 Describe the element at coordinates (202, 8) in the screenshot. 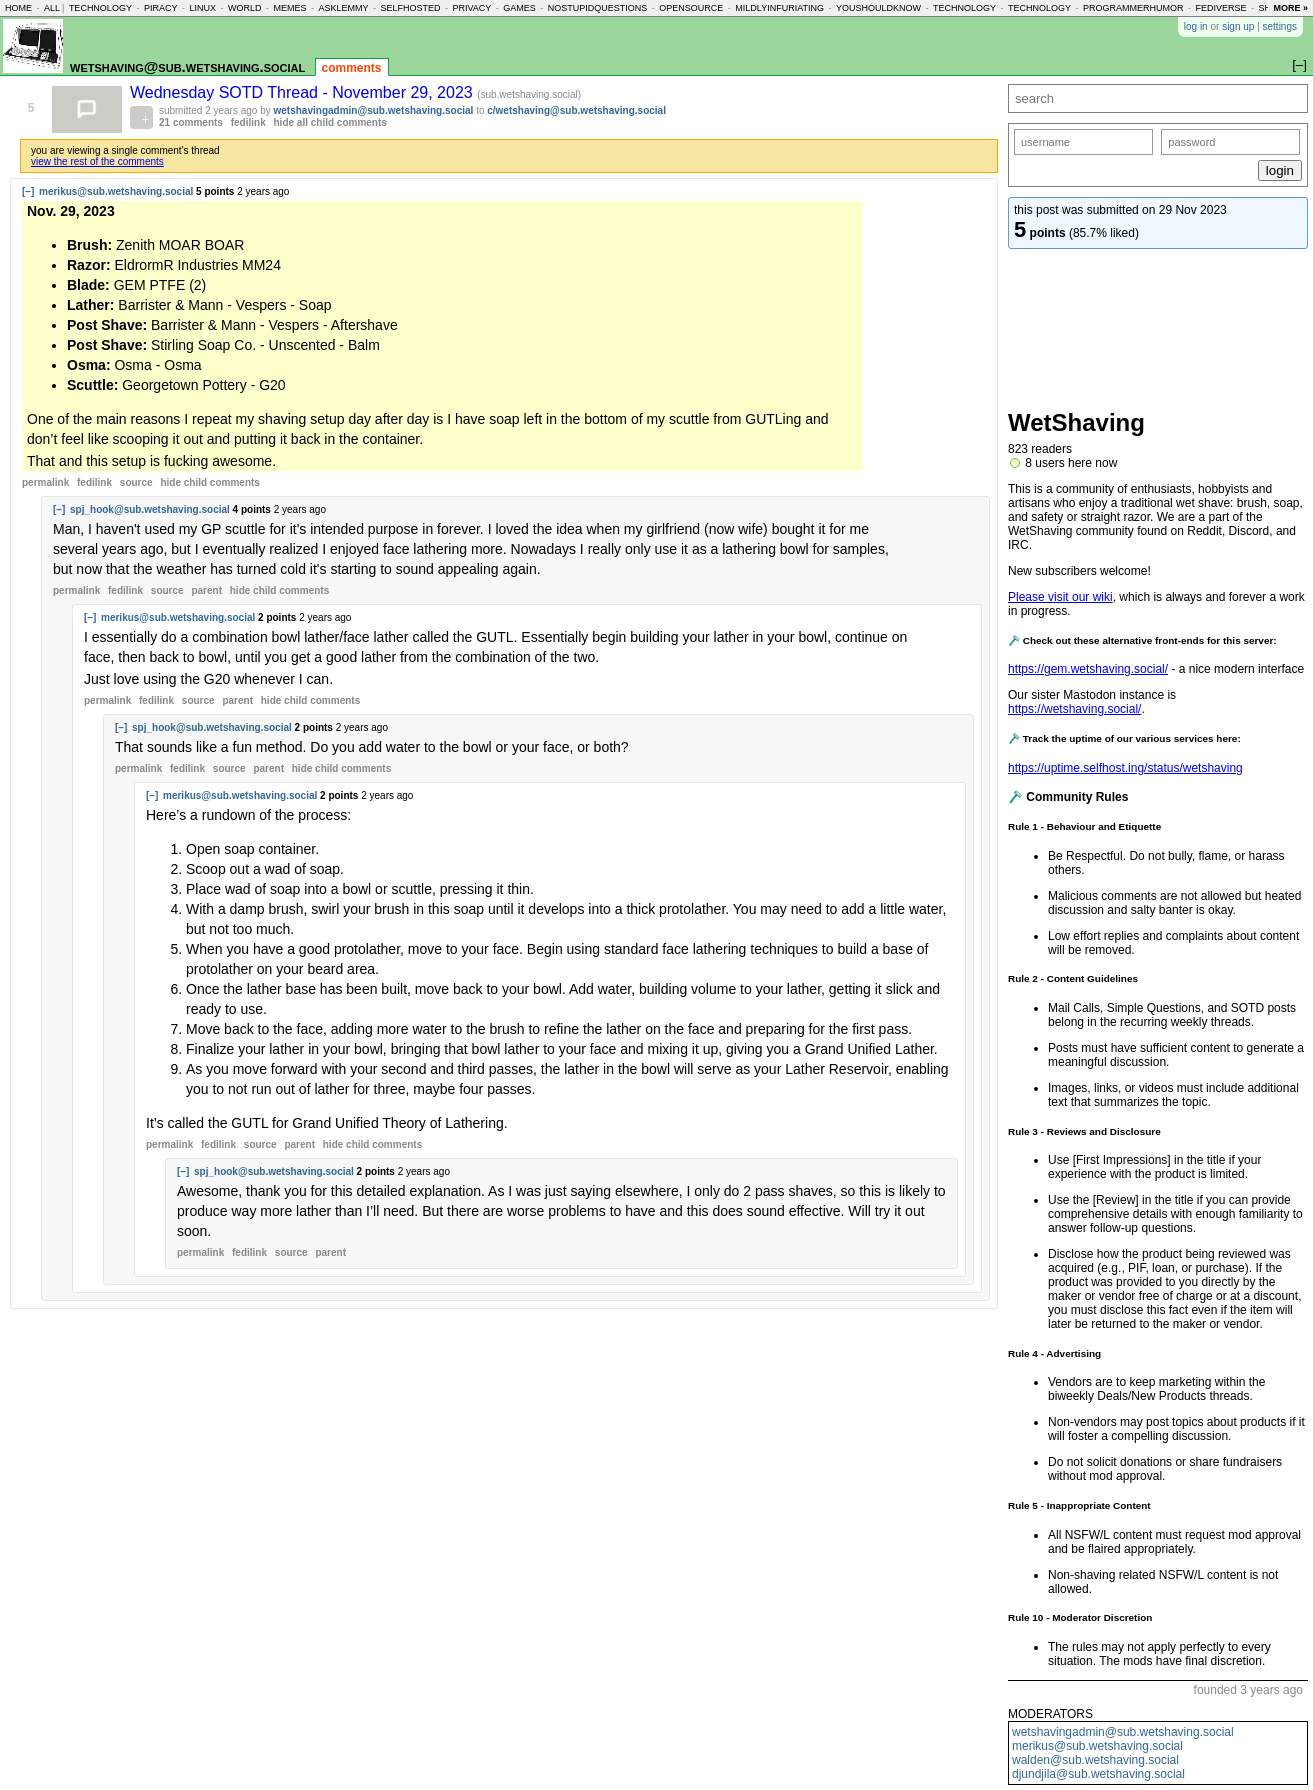

I see `linux` at that location.